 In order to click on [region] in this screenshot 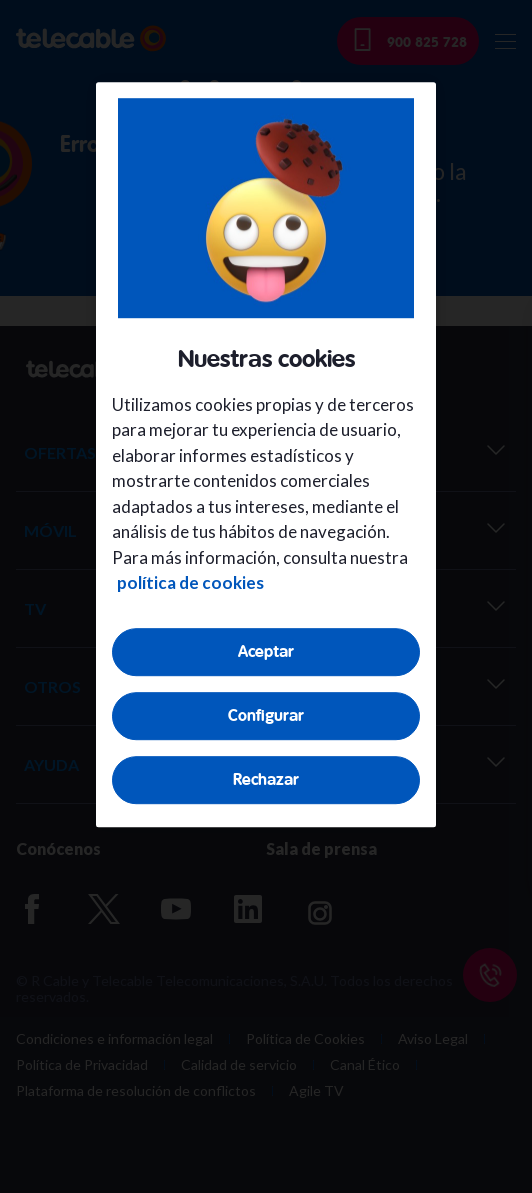, I will do `click(266, 454)`.